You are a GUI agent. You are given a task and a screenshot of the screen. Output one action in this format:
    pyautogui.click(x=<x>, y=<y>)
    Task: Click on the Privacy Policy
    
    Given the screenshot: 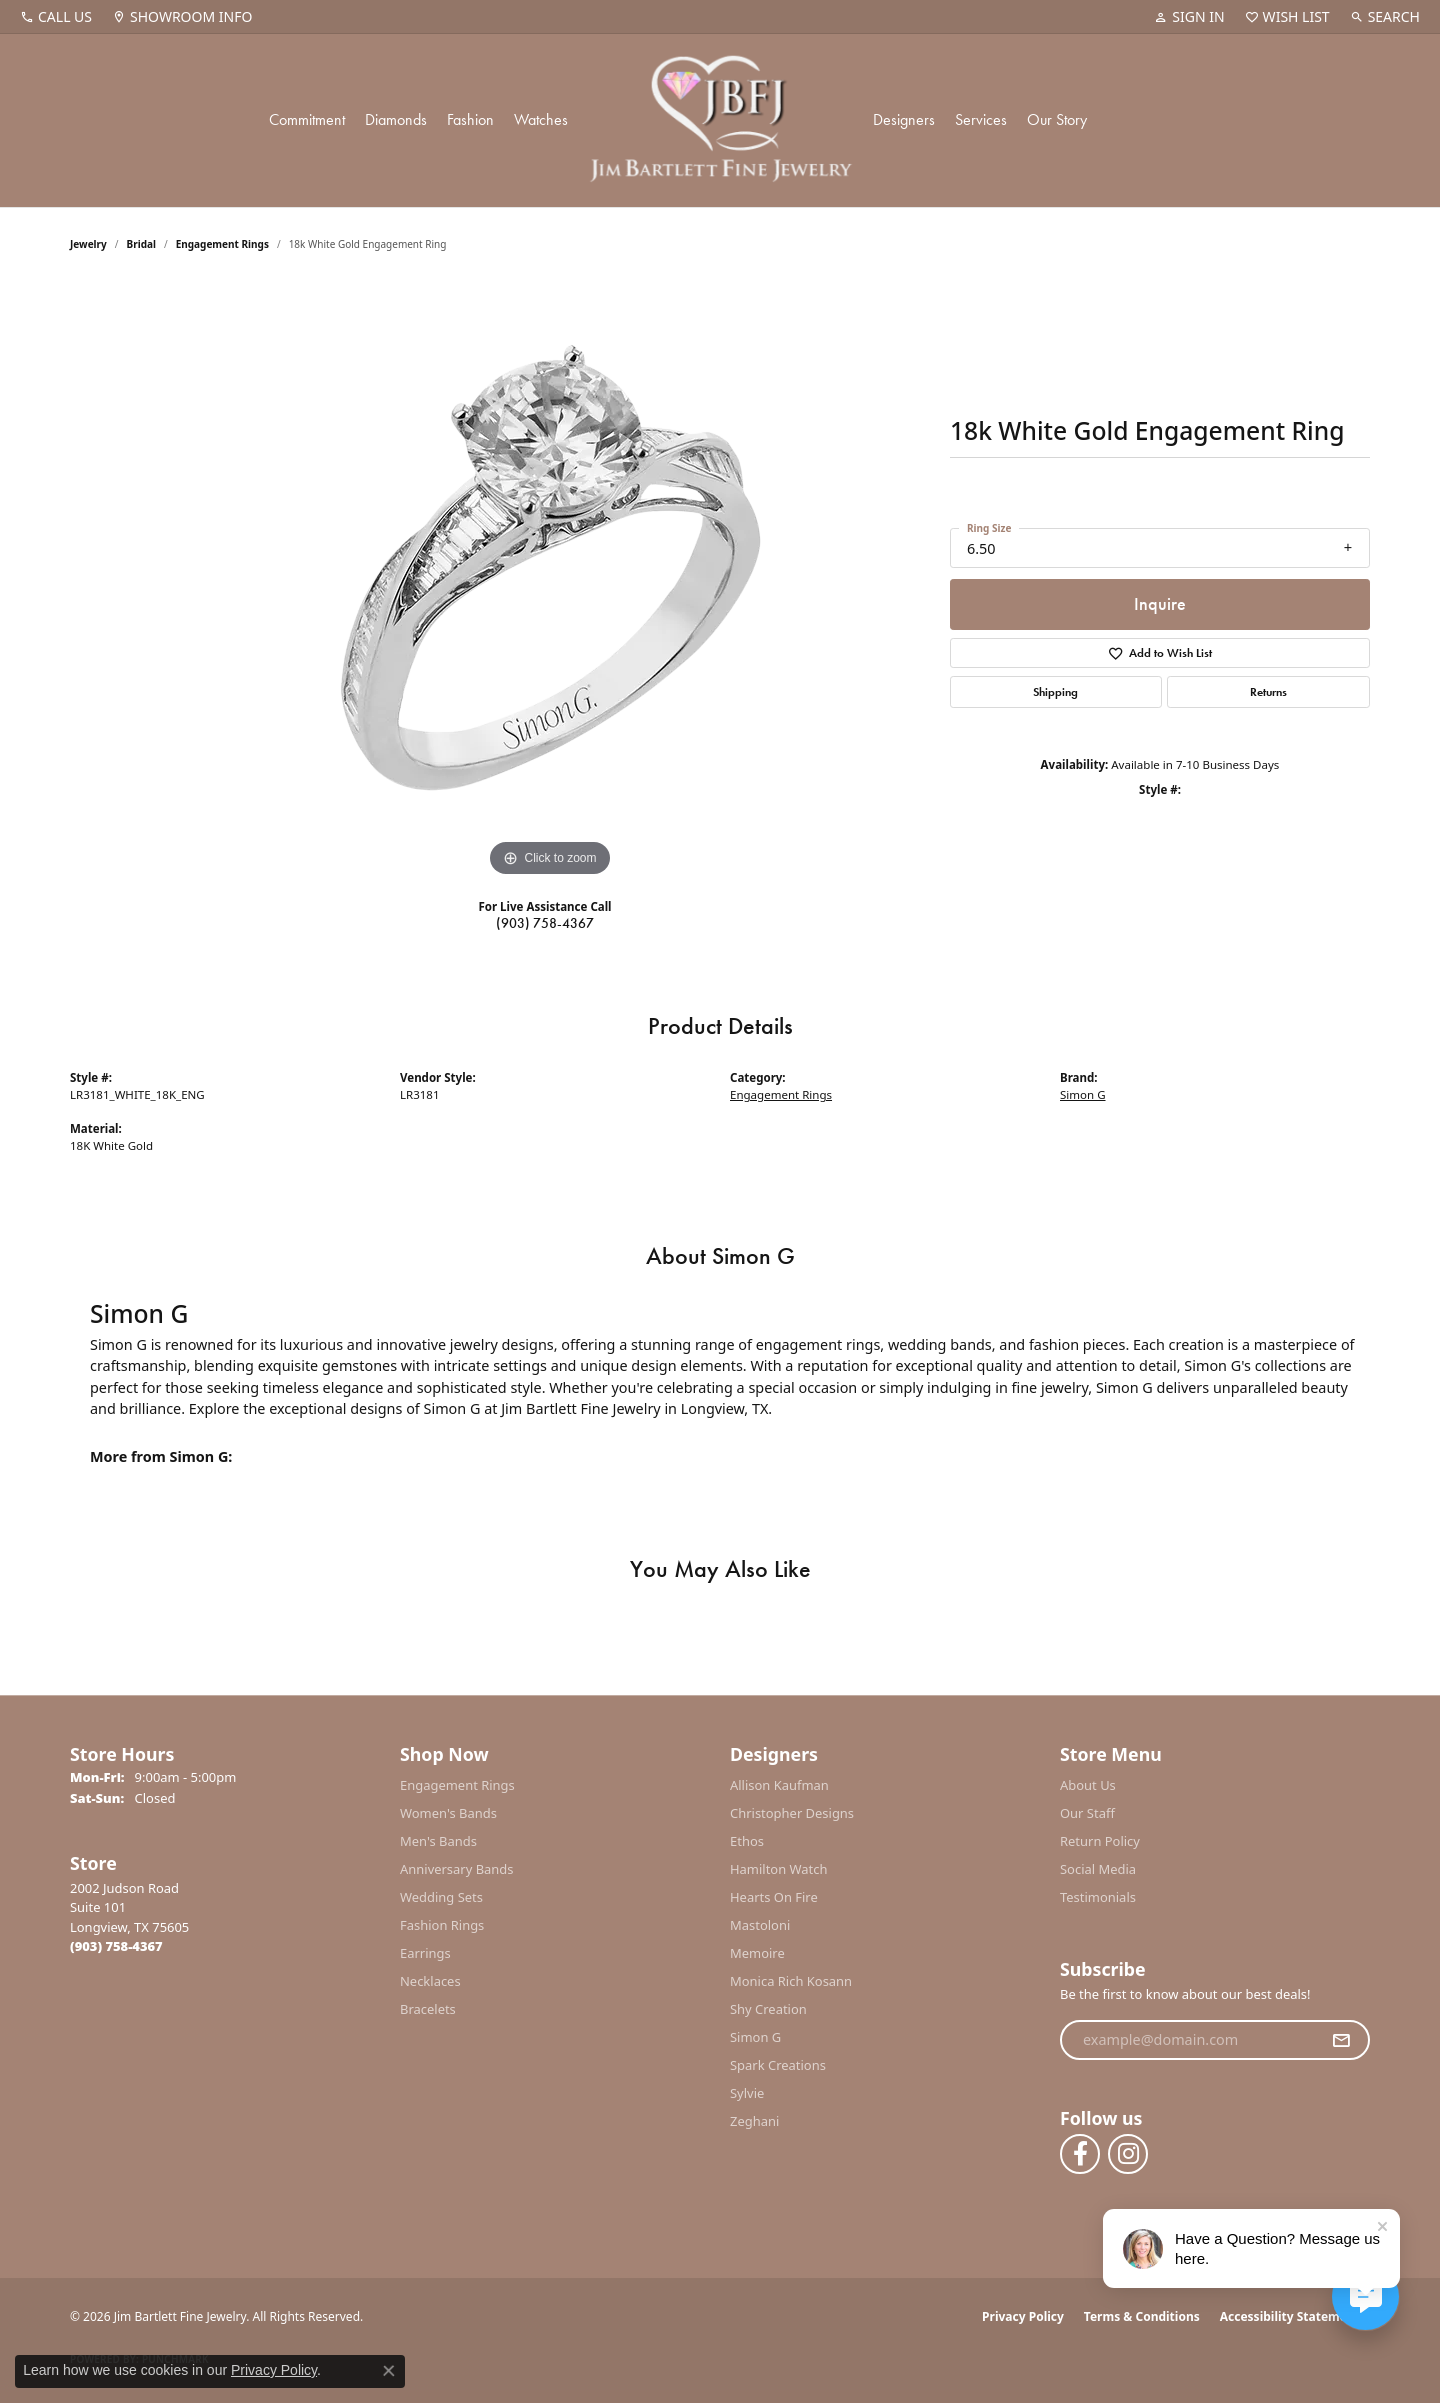 What is the action you would take?
    pyautogui.click(x=1023, y=2316)
    